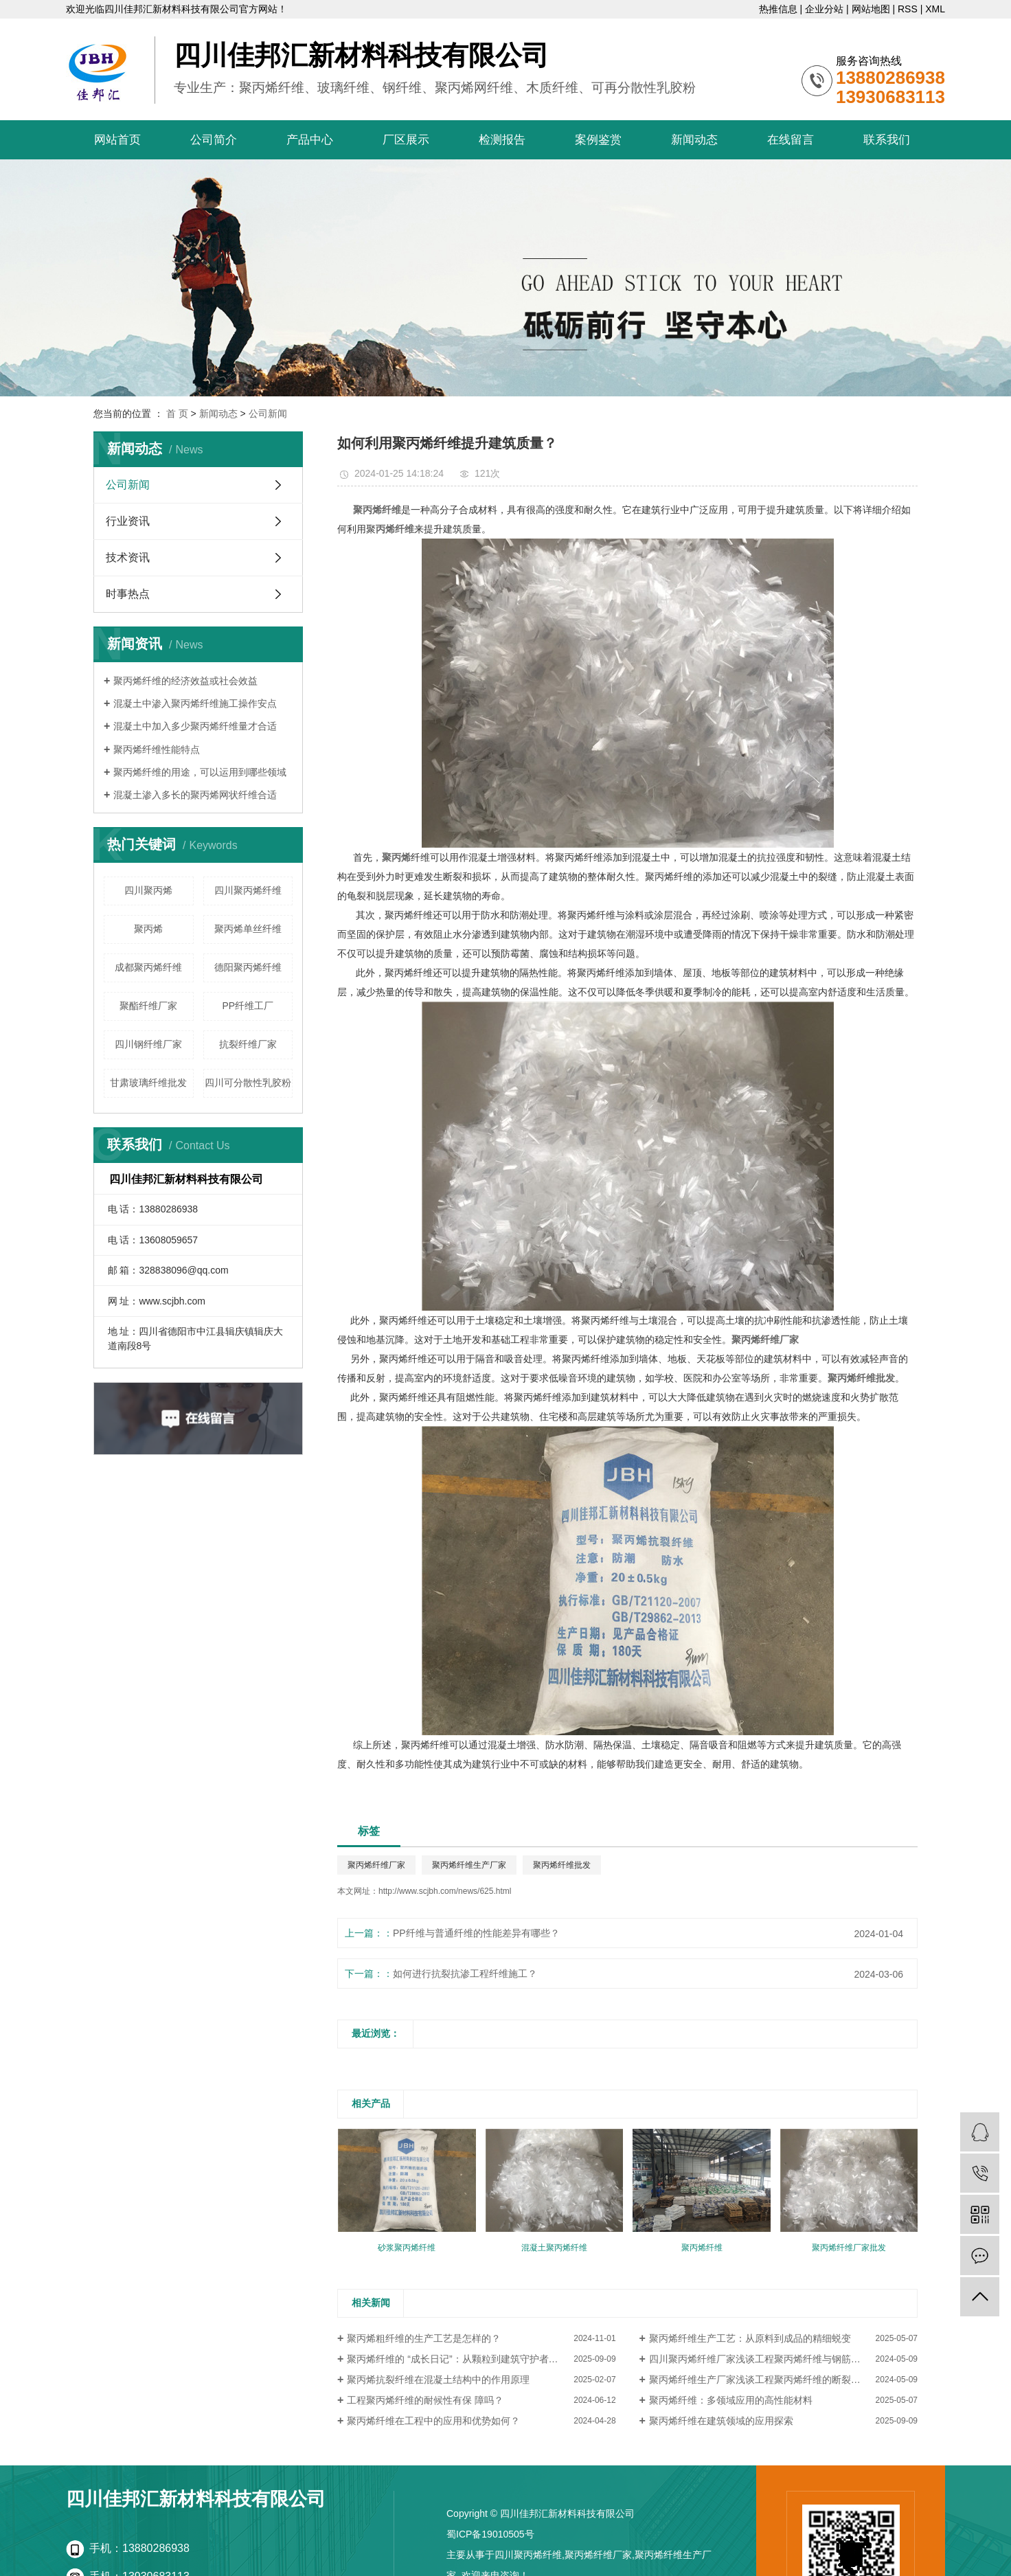 This screenshot has height=2576, width=1011. Describe the element at coordinates (433, 2420) in the screenshot. I see `聚丙烯纤维在工程中的应用和优势如何？` at that location.